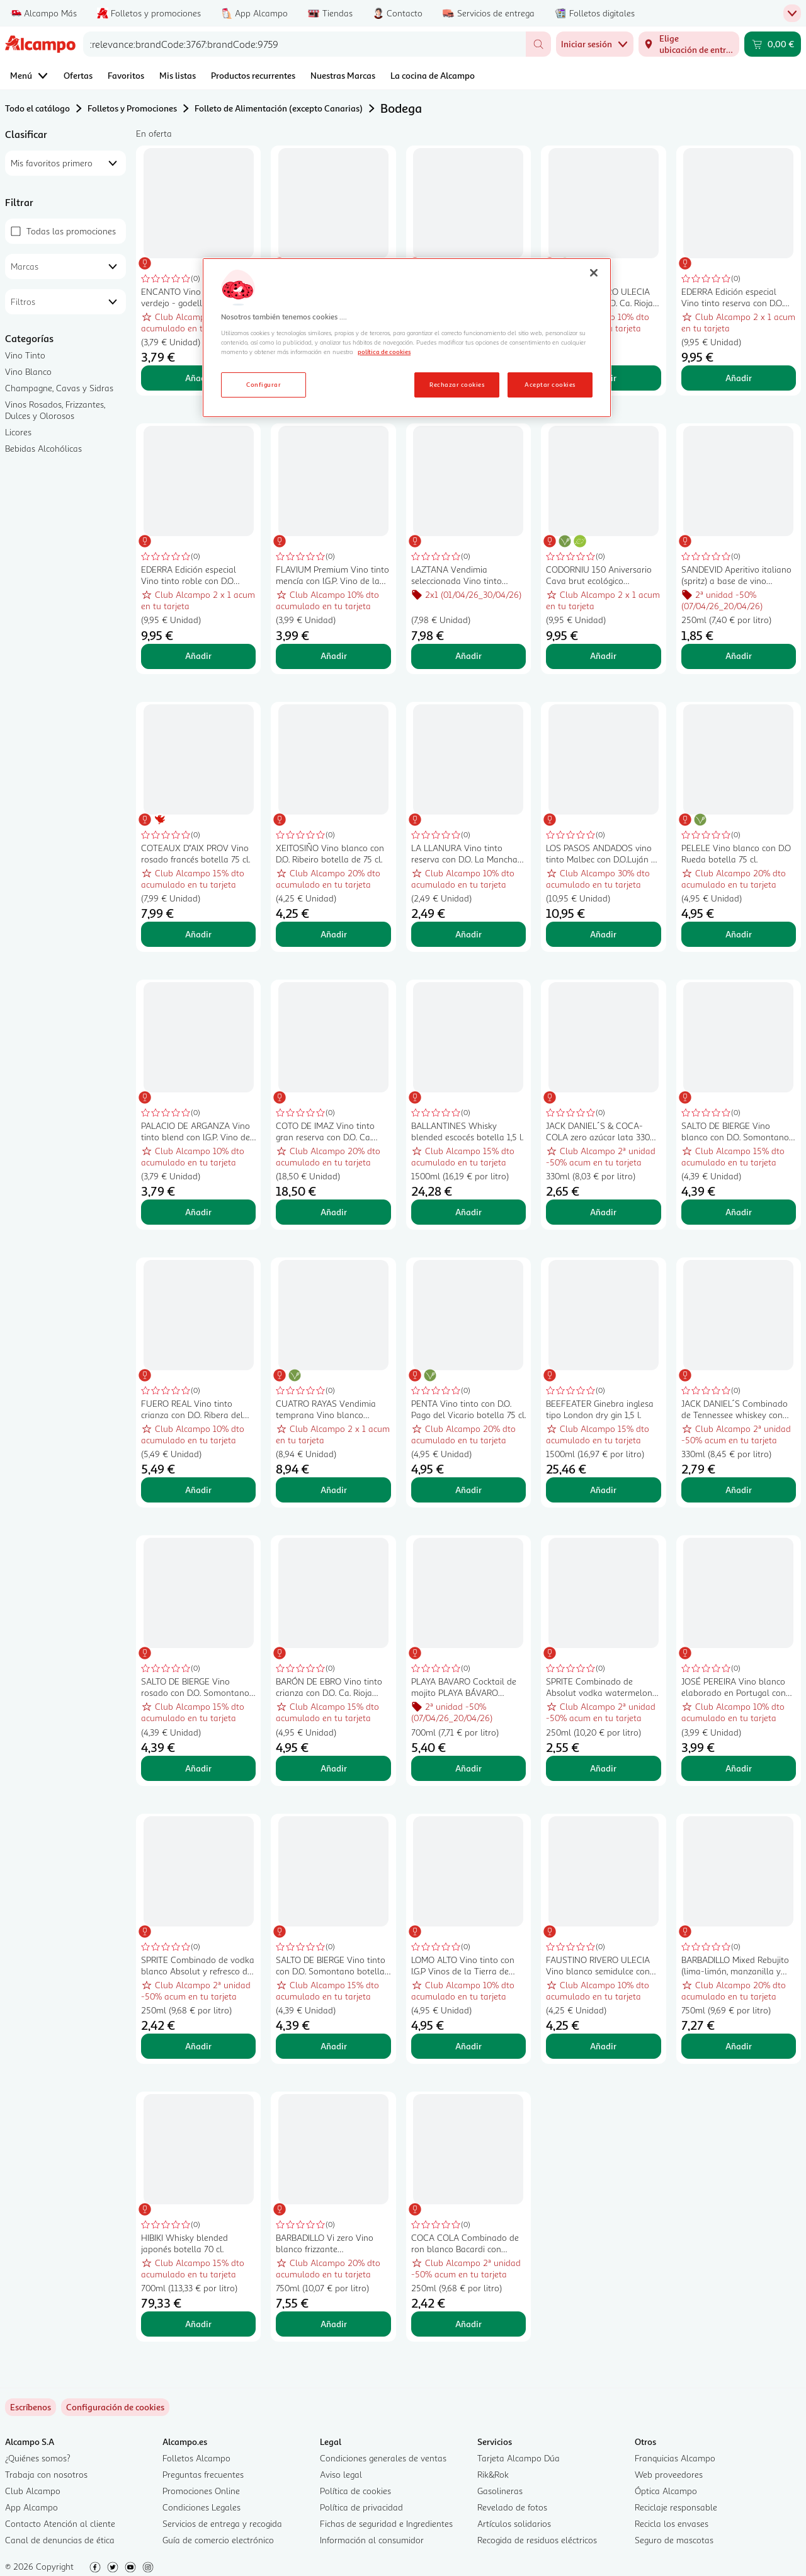 Image resolution: width=806 pixels, height=2576 pixels. Describe the element at coordinates (38, 2458) in the screenshot. I see `¿Quiénes somos?` at that location.